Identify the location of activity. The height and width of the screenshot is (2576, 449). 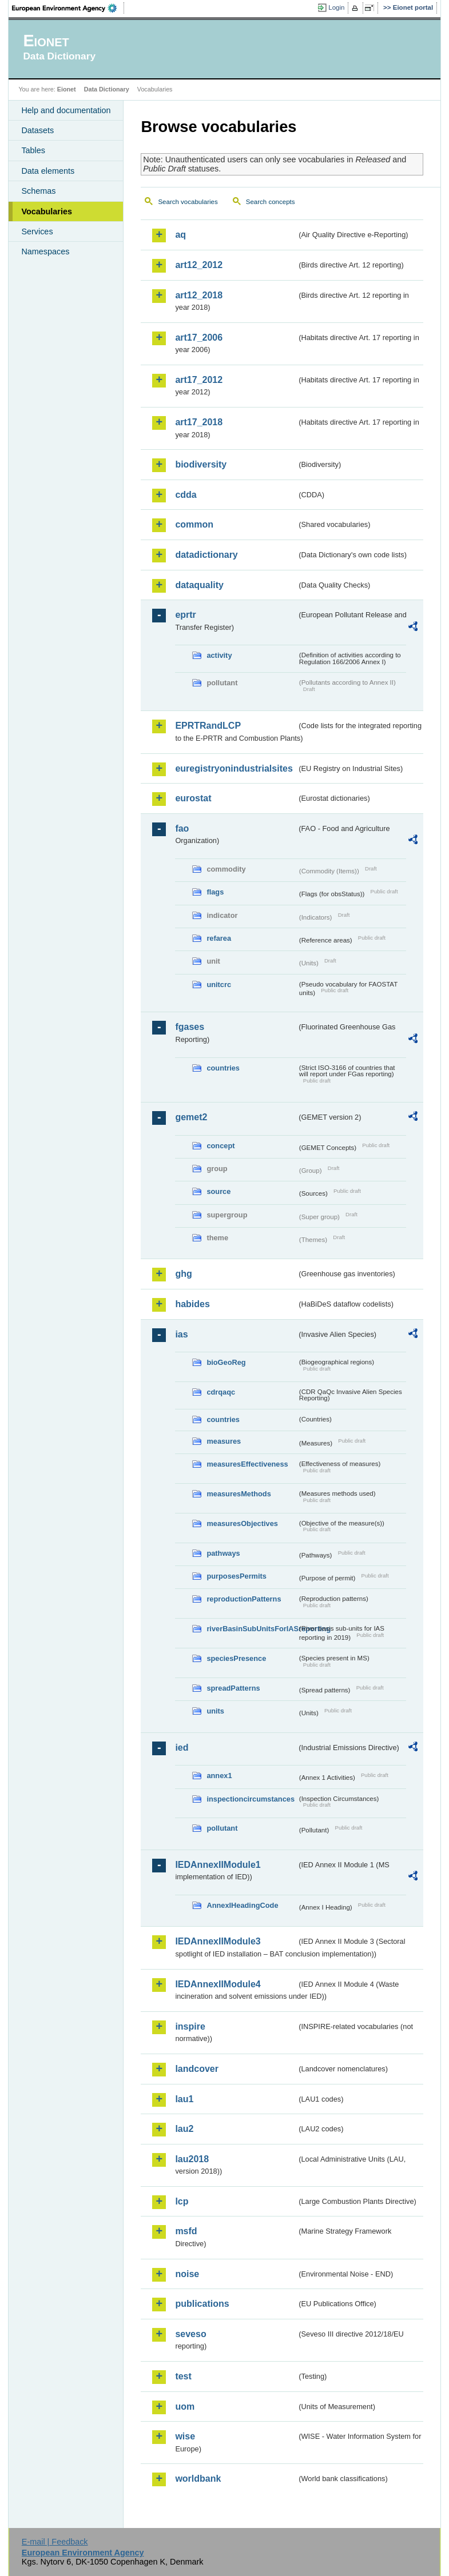
(219, 655).